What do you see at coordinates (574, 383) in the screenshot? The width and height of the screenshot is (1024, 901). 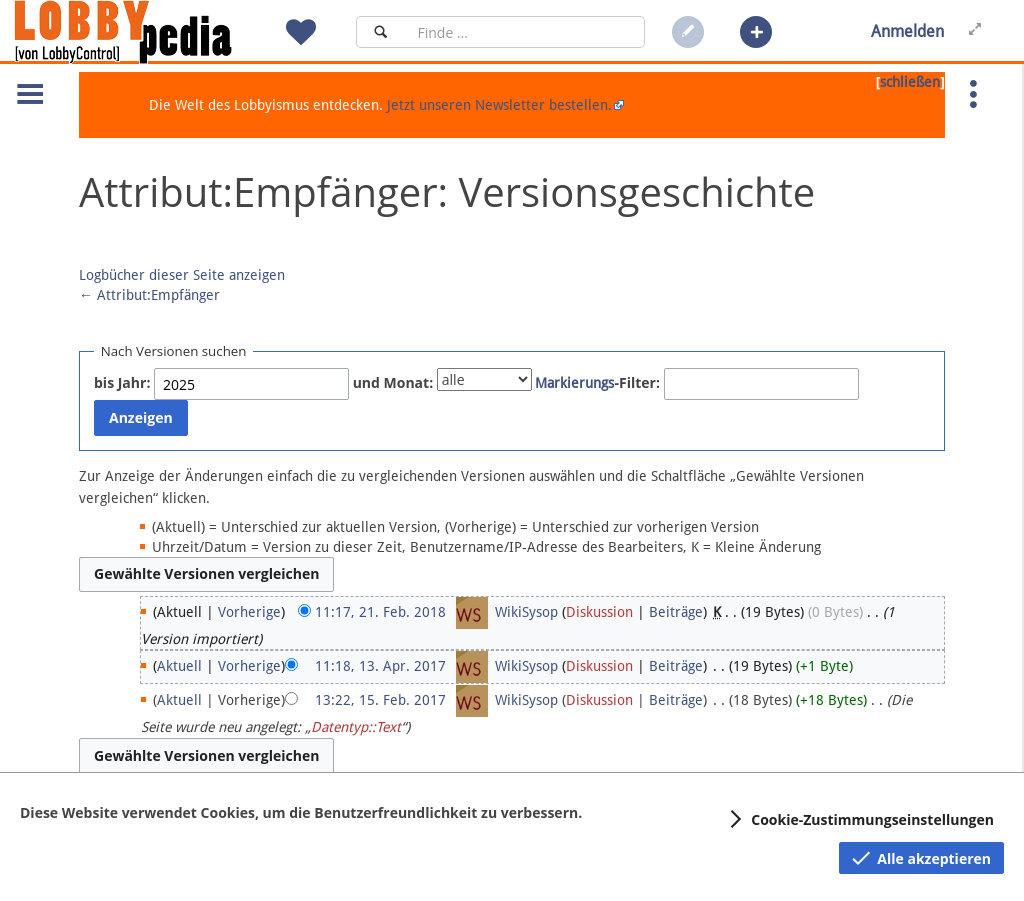 I see `Markierungs` at bounding box center [574, 383].